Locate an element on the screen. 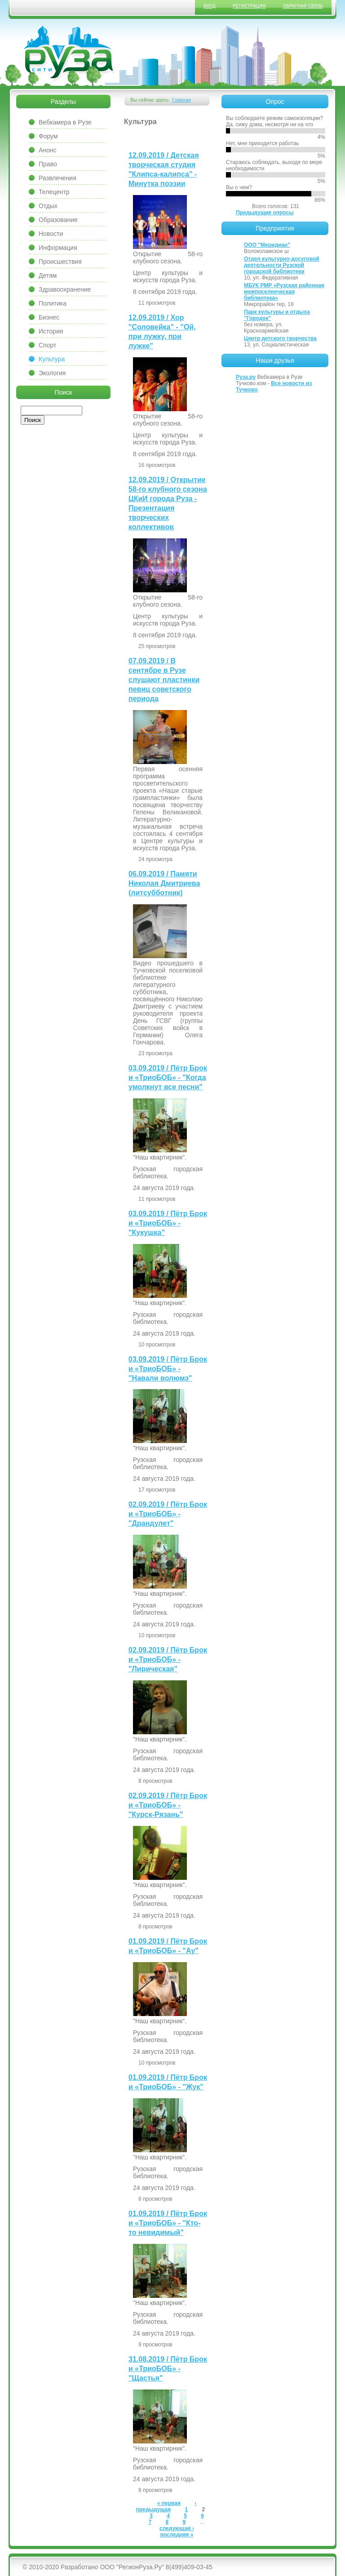 The height and width of the screenshot is (2576, 345). 06.09.2019 / Памяти Николая Дмитриева (литсубботник) is located at coordinates (164, 883).